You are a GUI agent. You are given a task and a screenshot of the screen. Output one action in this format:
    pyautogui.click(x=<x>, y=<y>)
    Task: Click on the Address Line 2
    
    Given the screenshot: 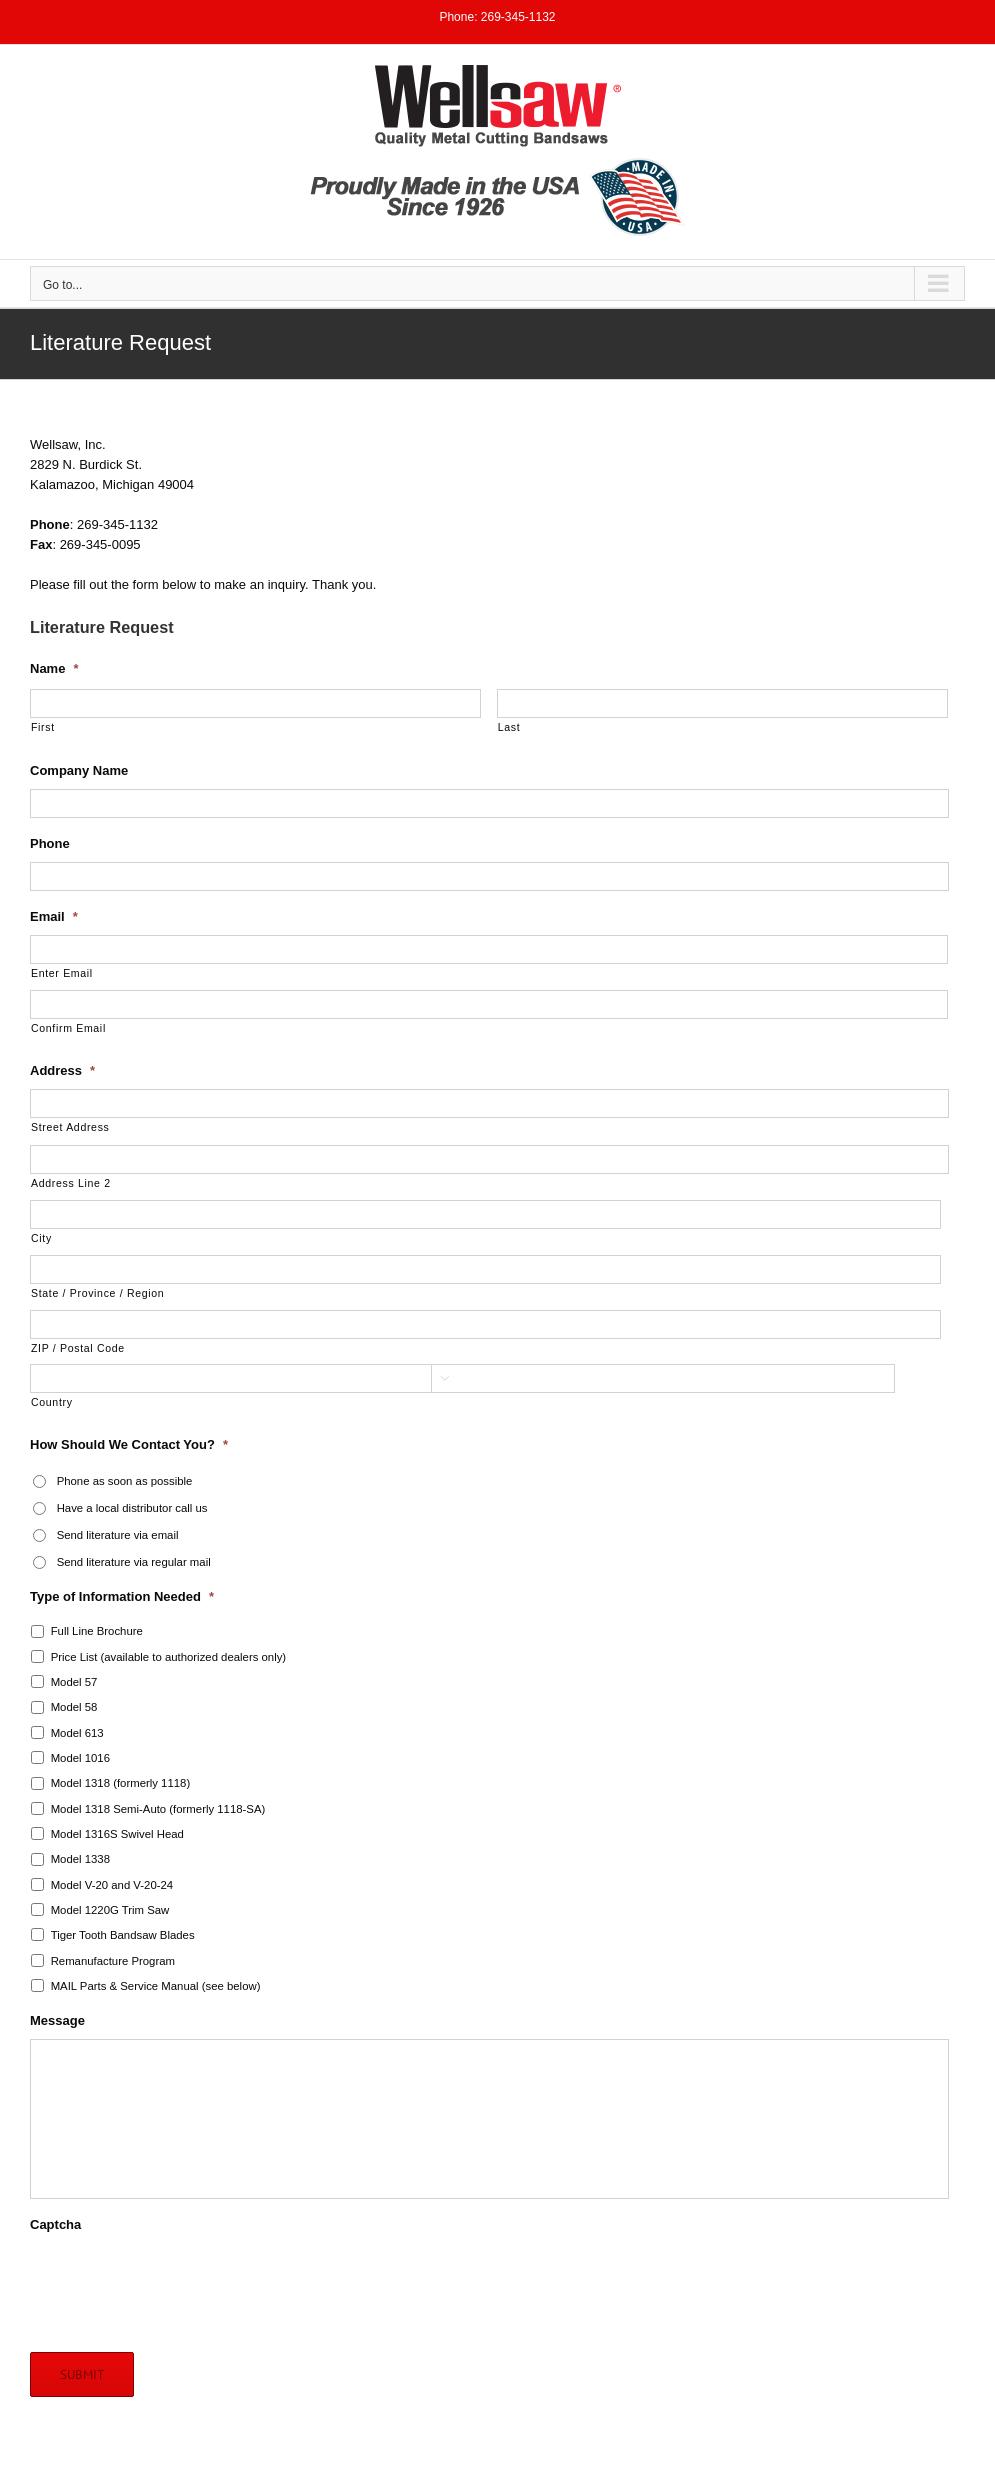 What is the action you would take?
    pyautogui.click(x=71, y=1183)
    